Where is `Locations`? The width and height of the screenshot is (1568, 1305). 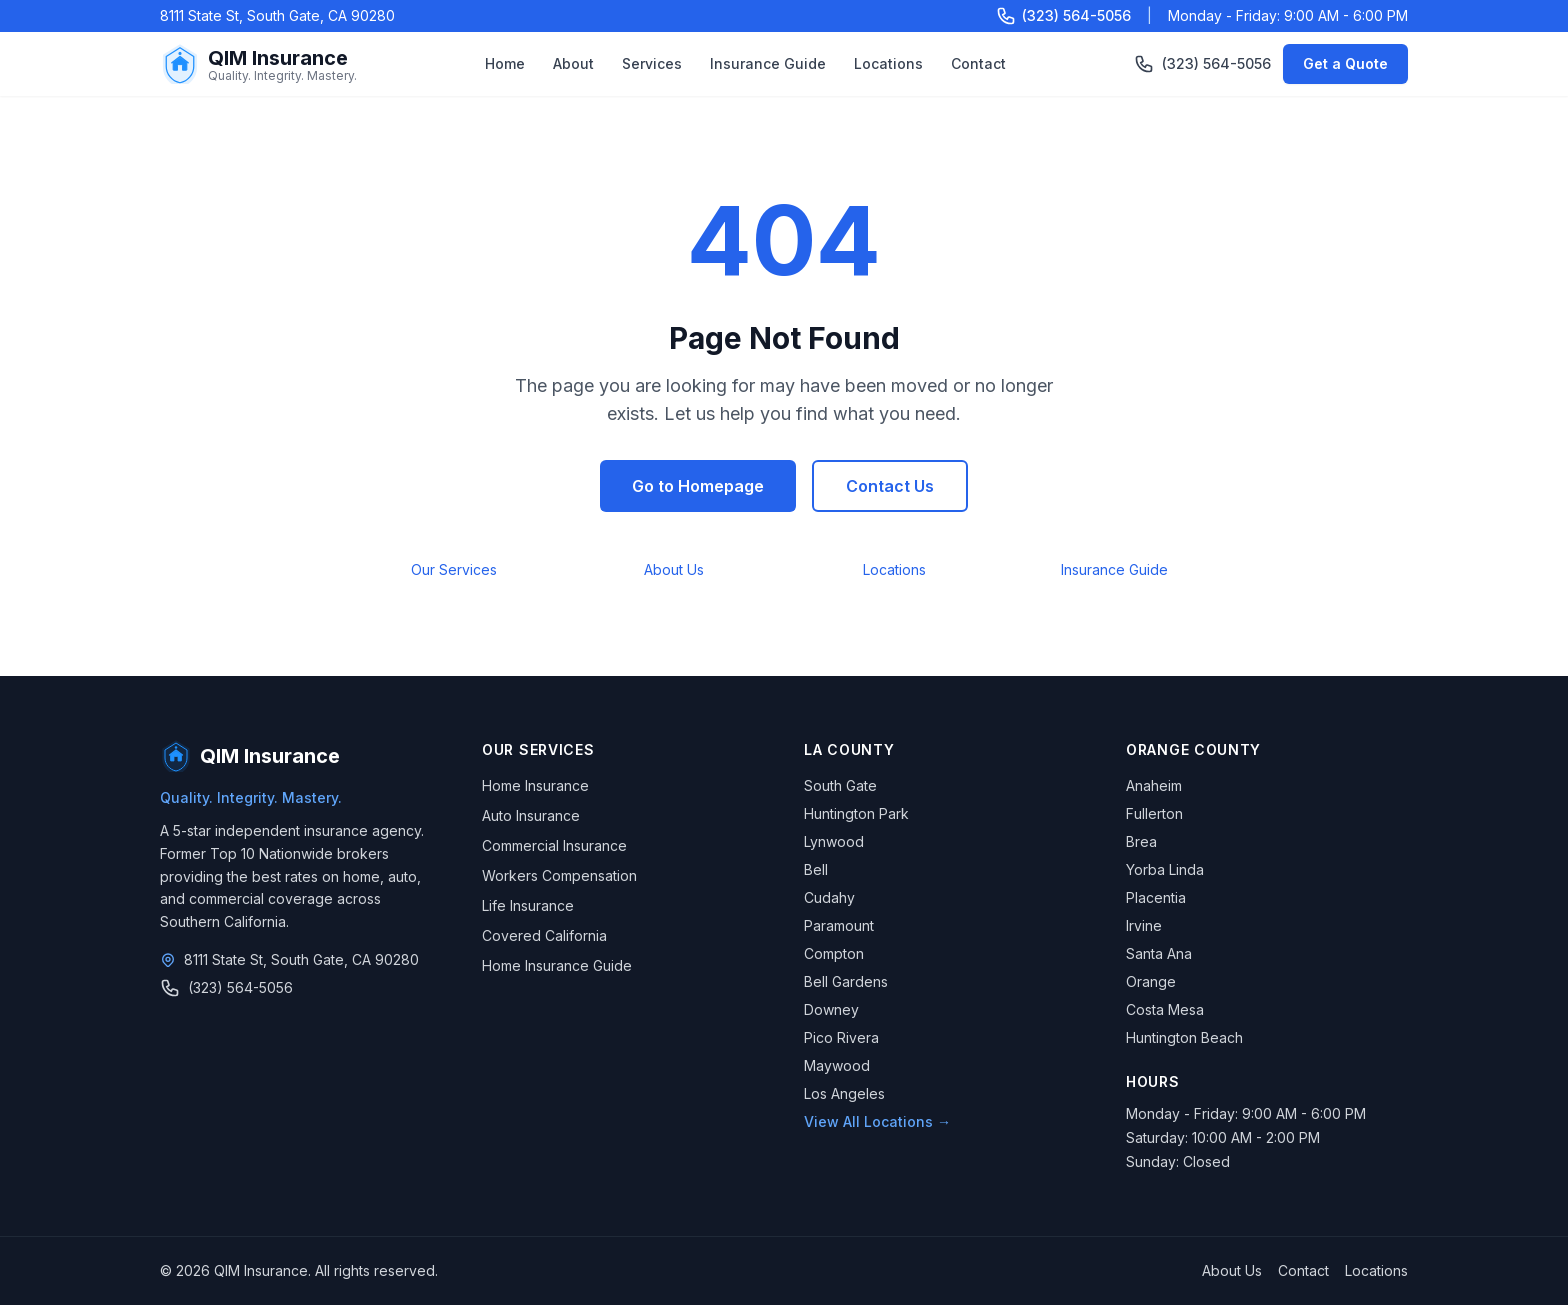 Locations is located at coordinates (888, 63).